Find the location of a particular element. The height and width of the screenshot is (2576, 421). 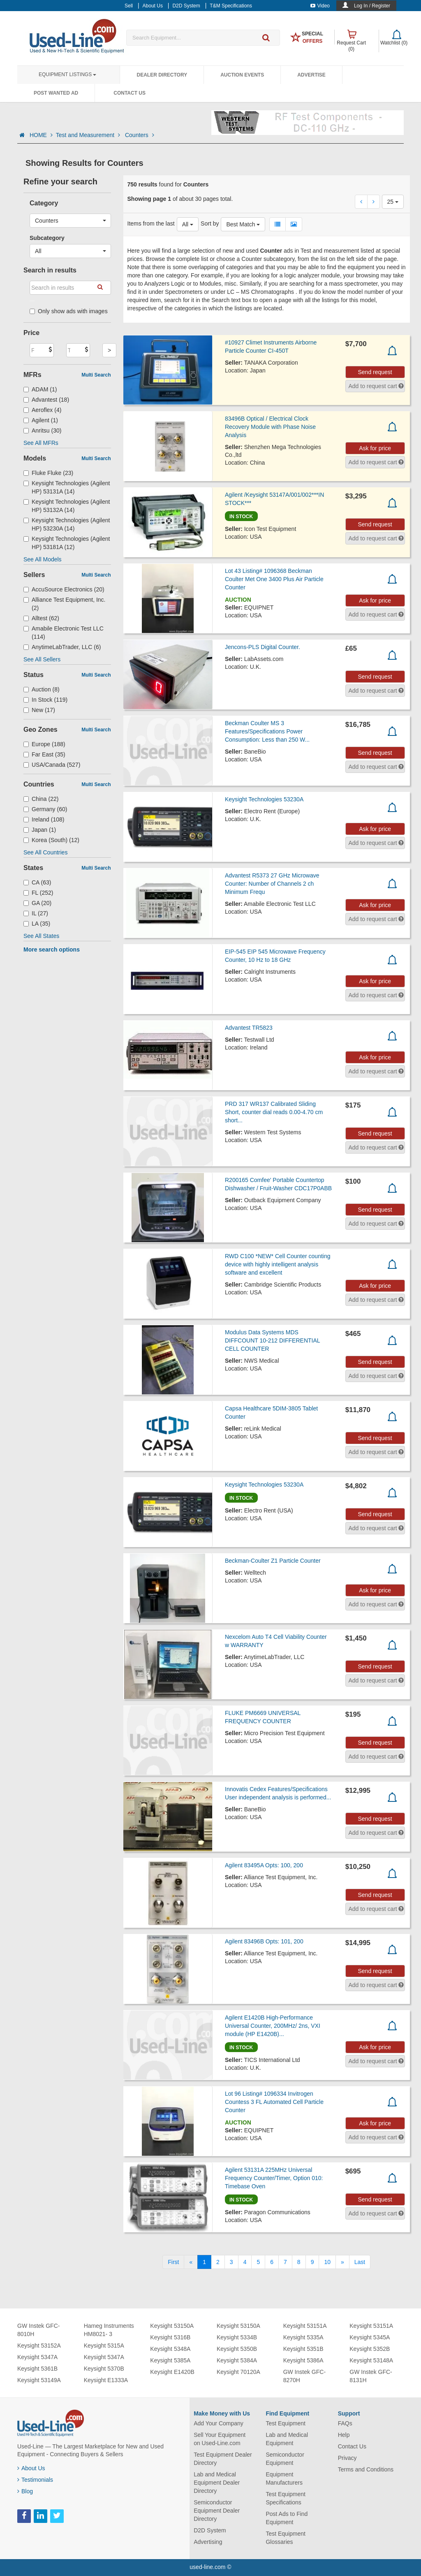

Sell Your Equipment on Used-Line.com is located at coordinates (219, 2439).